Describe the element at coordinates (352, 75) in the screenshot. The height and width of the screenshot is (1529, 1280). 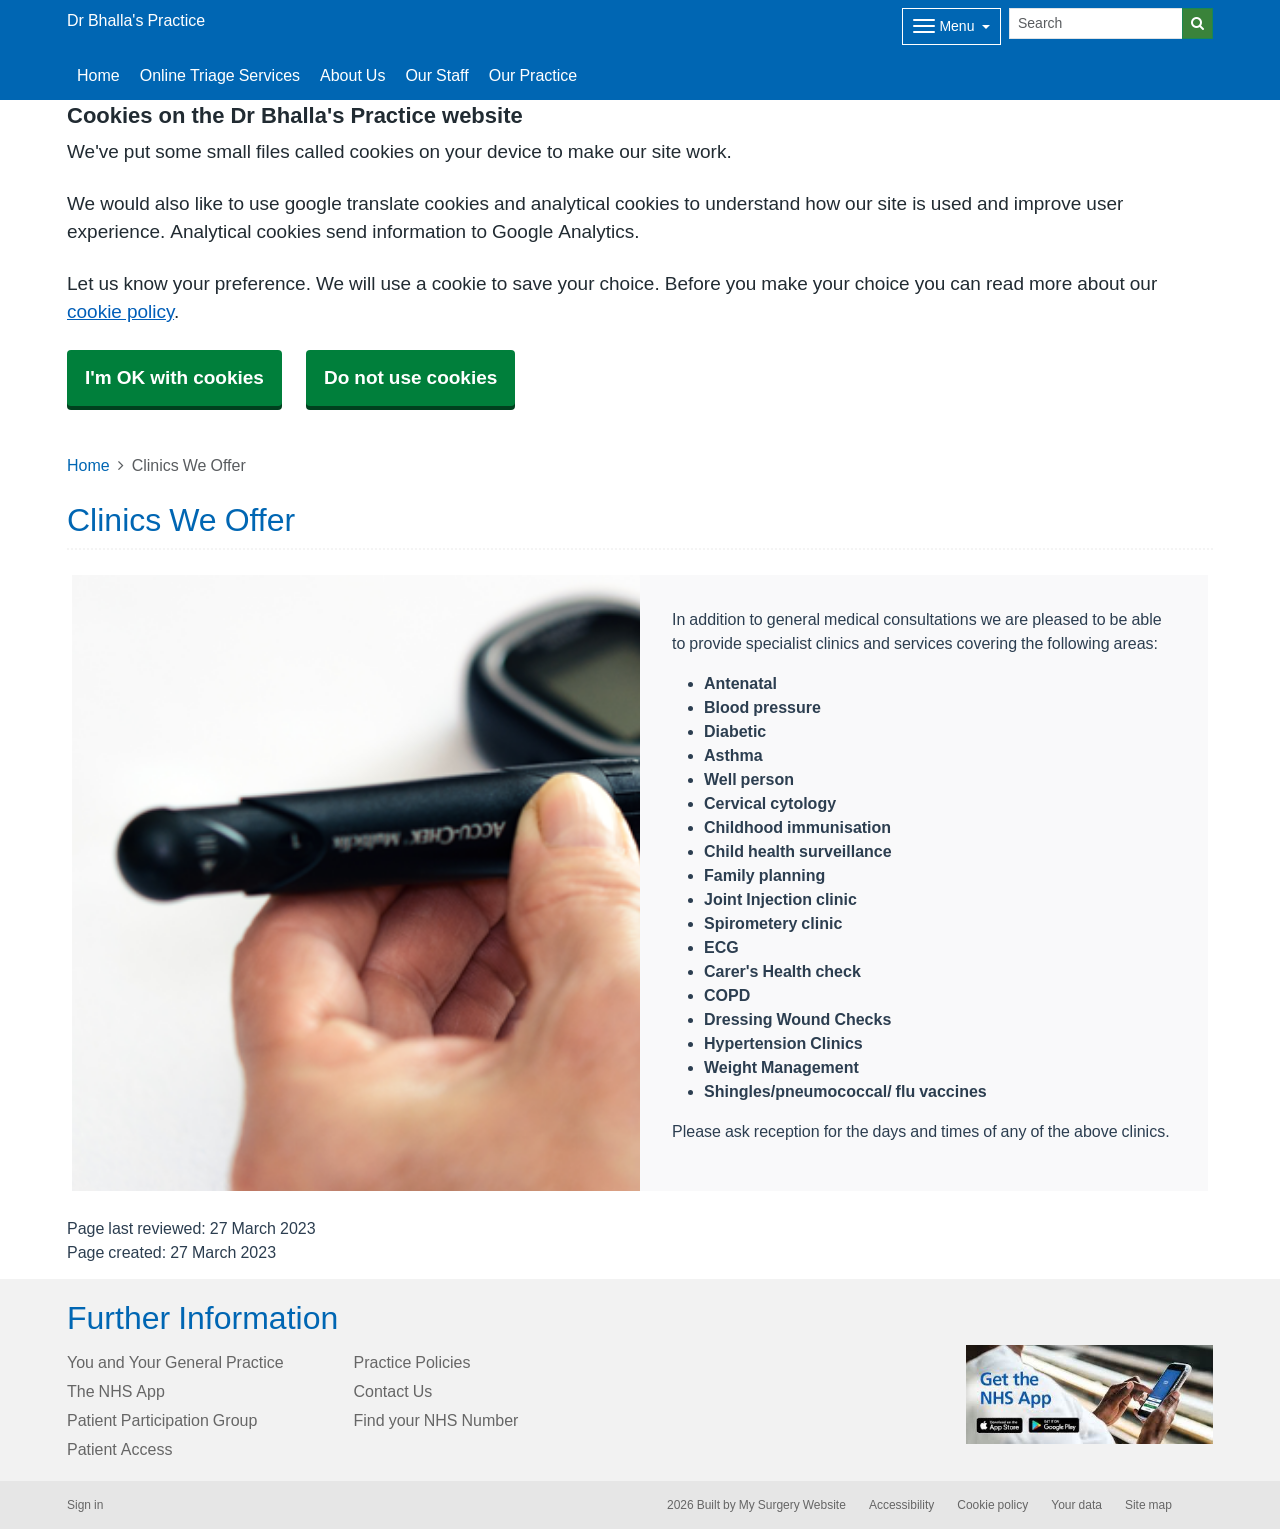
I see `About Us` at that location.